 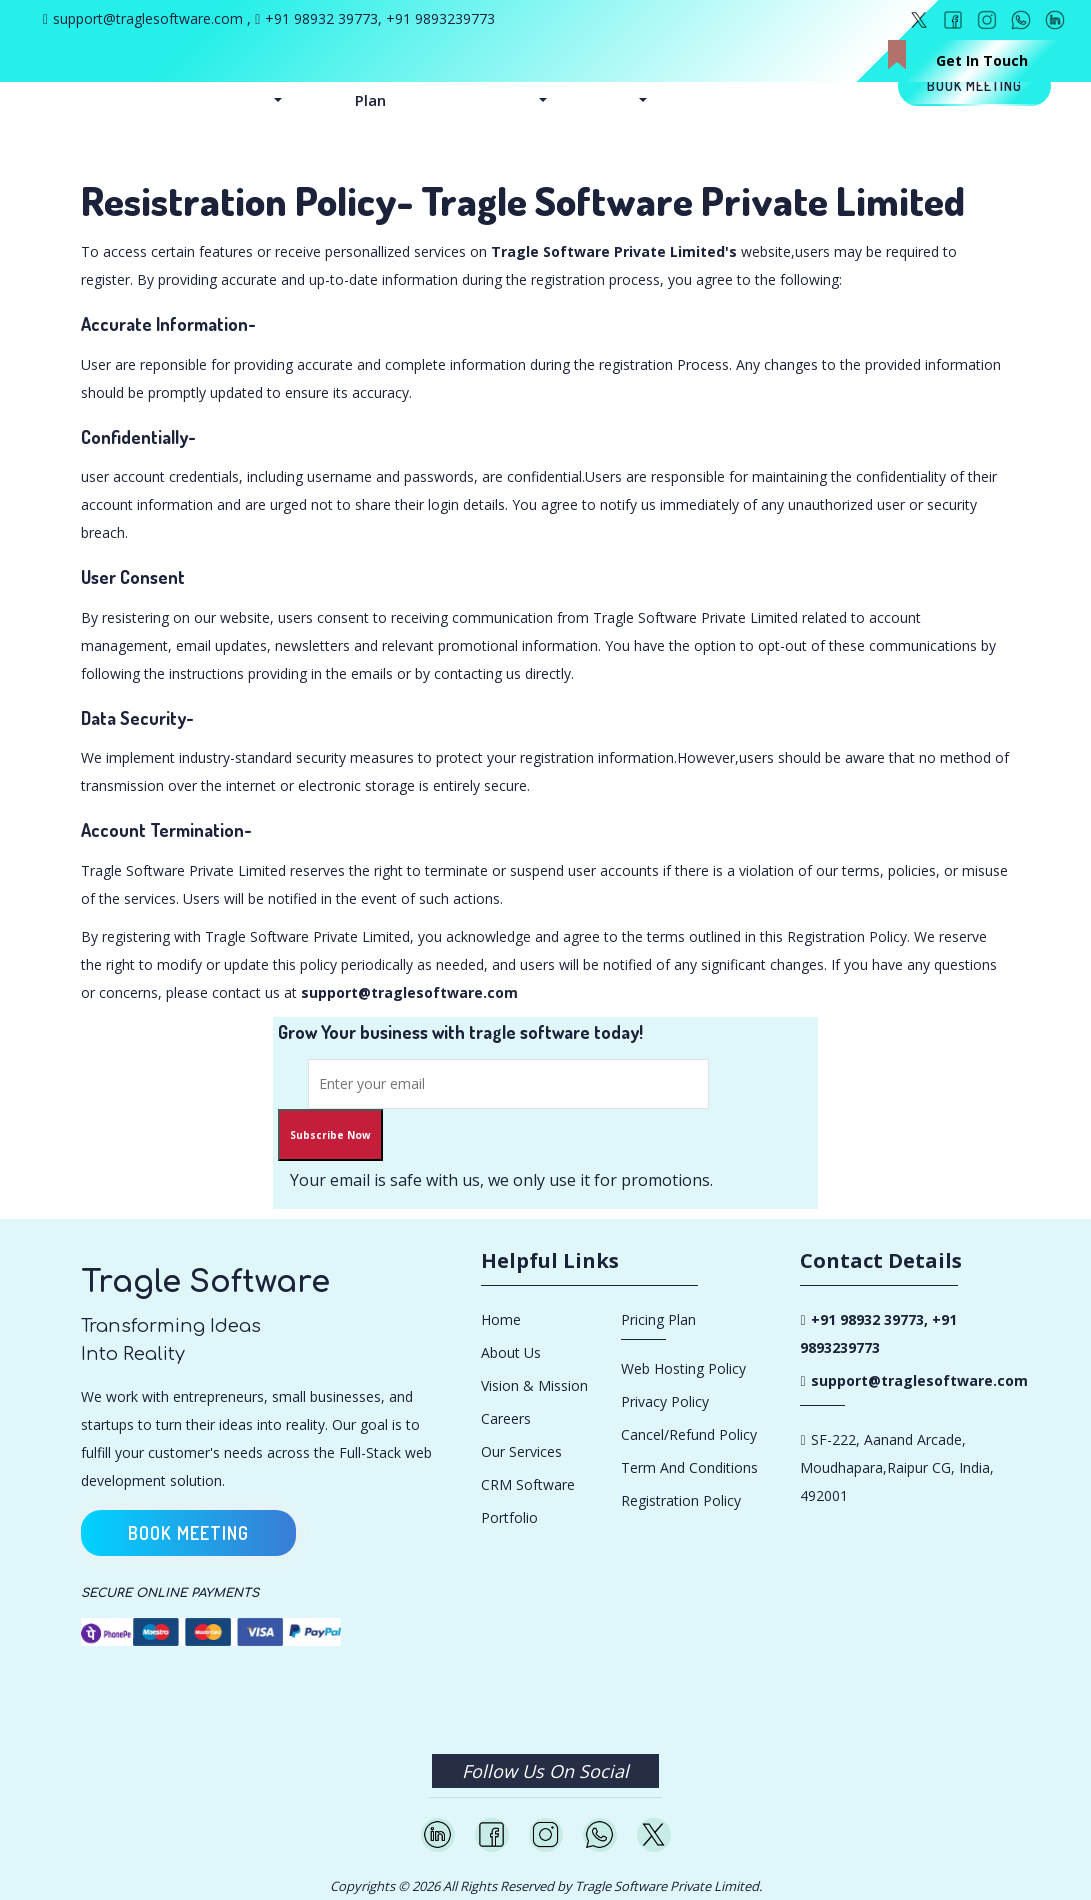 I want to click on Privacy Policy, so click(x=665, y=1401).